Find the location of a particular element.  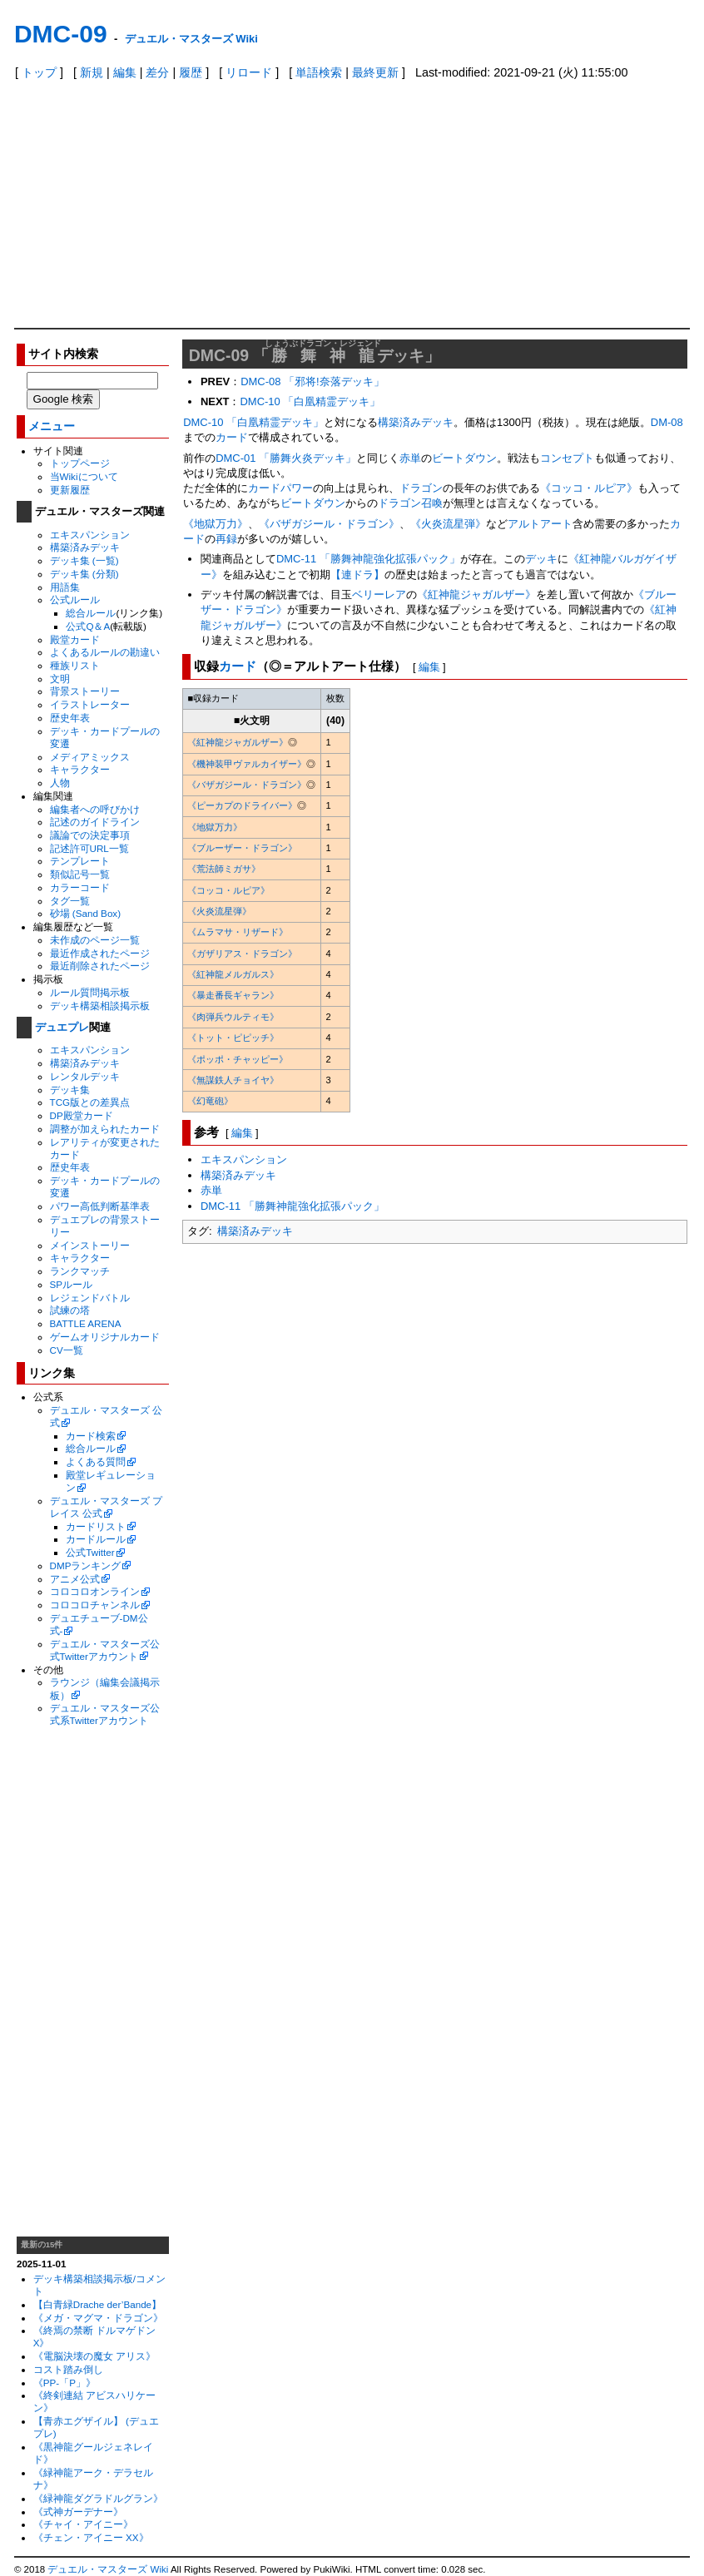

《PP-「P」》 is located at coordinates (64, 2382).